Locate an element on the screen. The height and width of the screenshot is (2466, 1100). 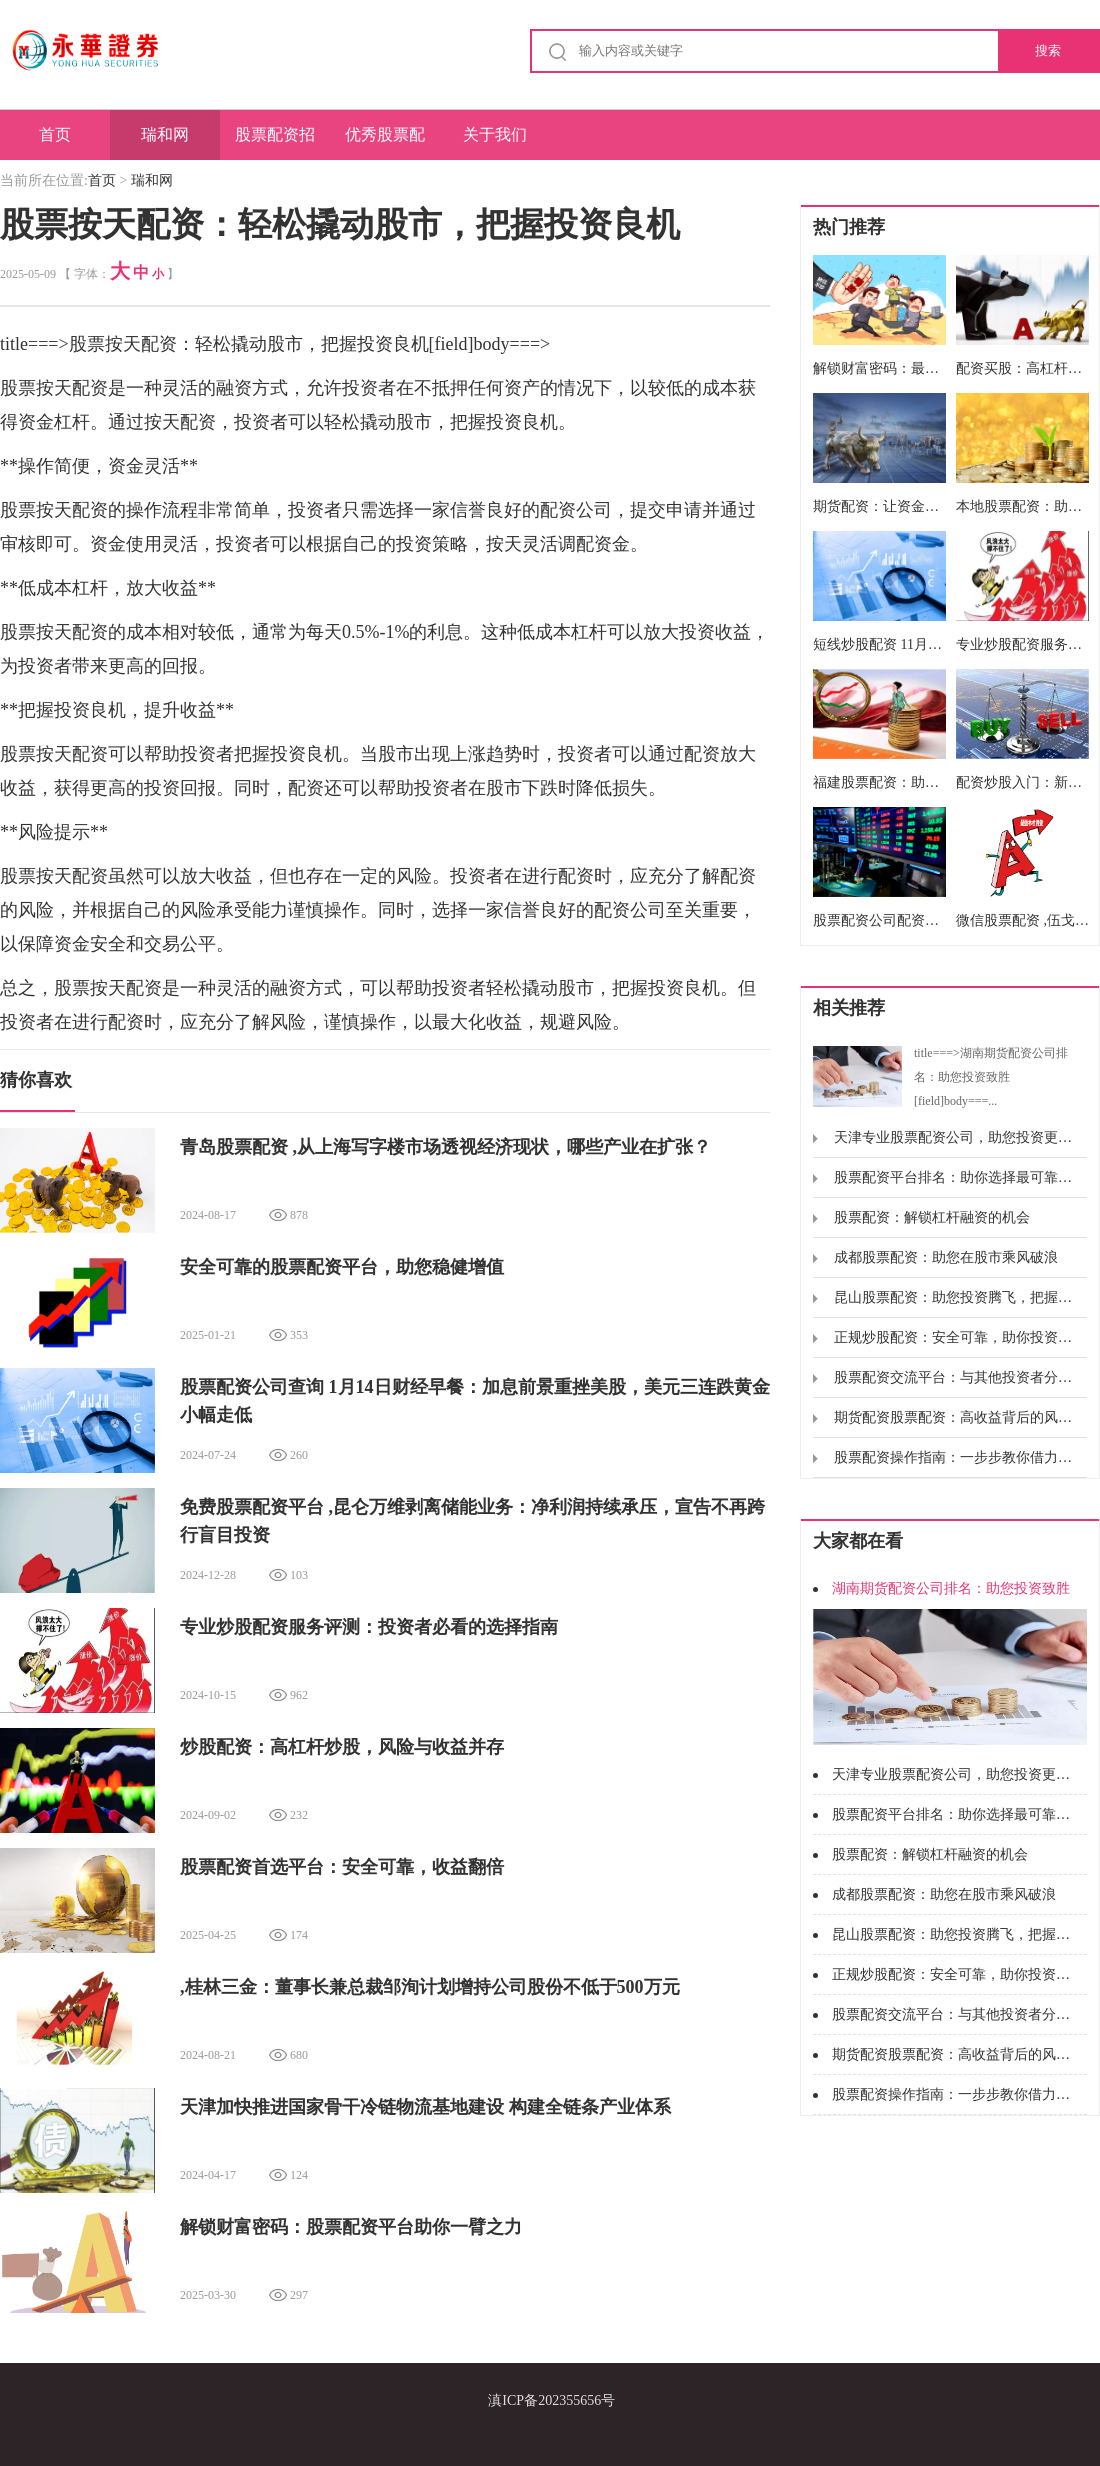
滇ICP备202355656号 is located at coordinates (551, 2400).